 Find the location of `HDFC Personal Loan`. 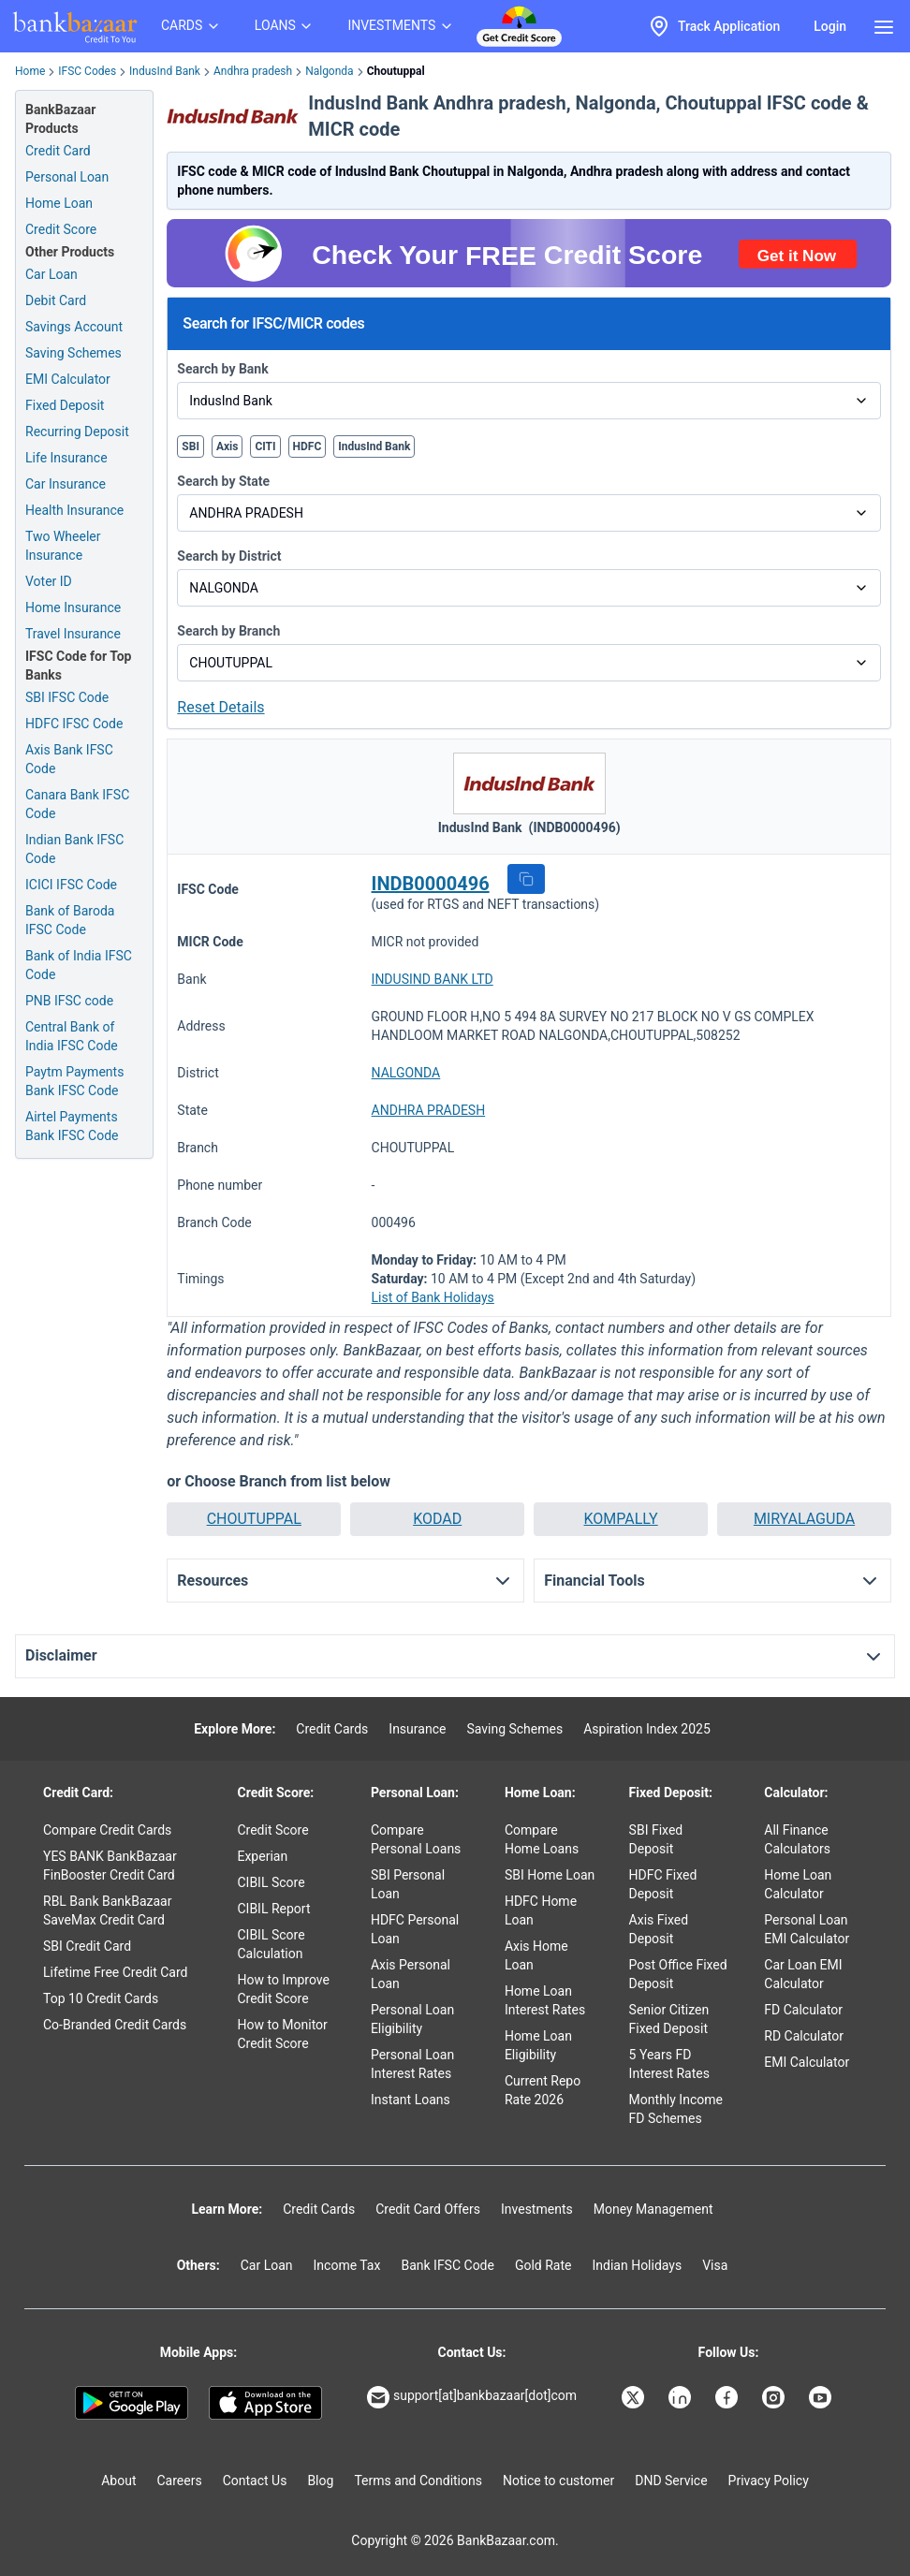

HDFC Personal Loan is located at coordinates (415, 1929).